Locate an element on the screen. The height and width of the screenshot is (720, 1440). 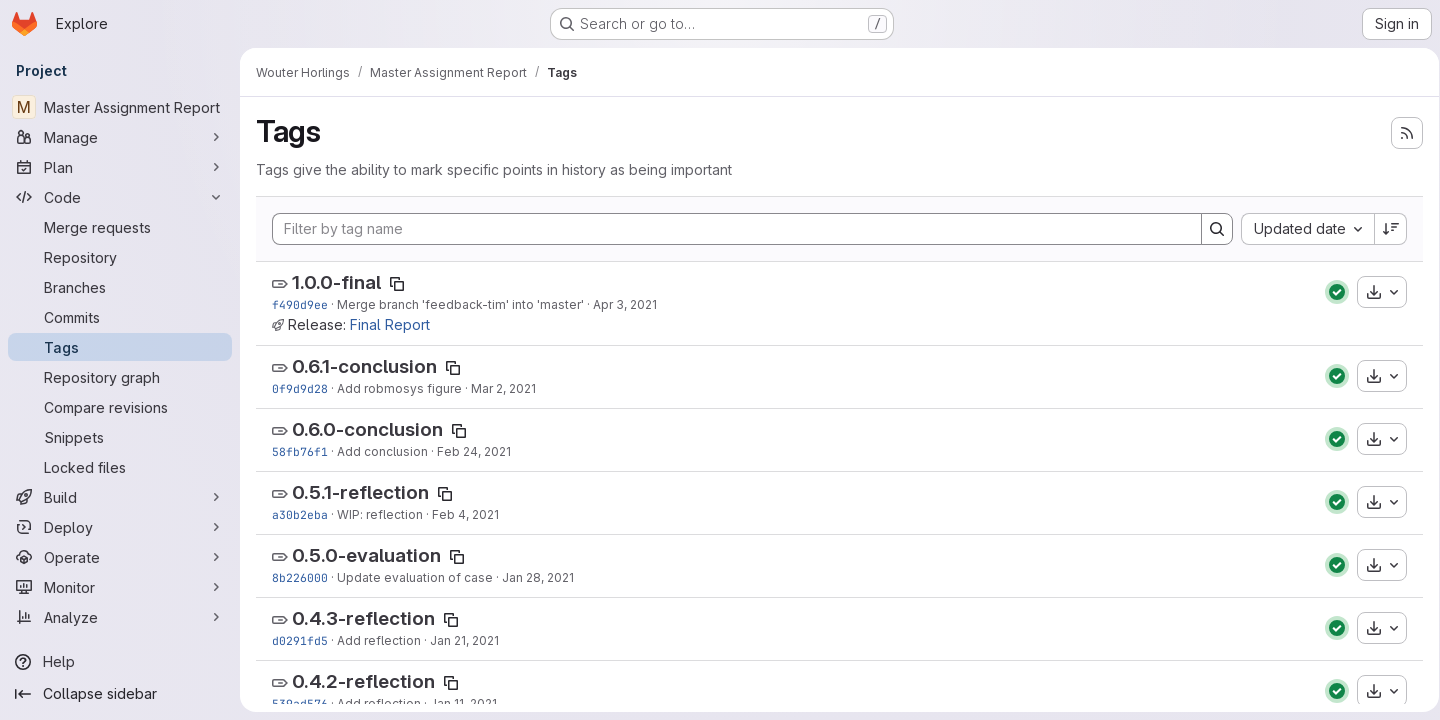
[Locked files] is located at coordinates (120, 467).